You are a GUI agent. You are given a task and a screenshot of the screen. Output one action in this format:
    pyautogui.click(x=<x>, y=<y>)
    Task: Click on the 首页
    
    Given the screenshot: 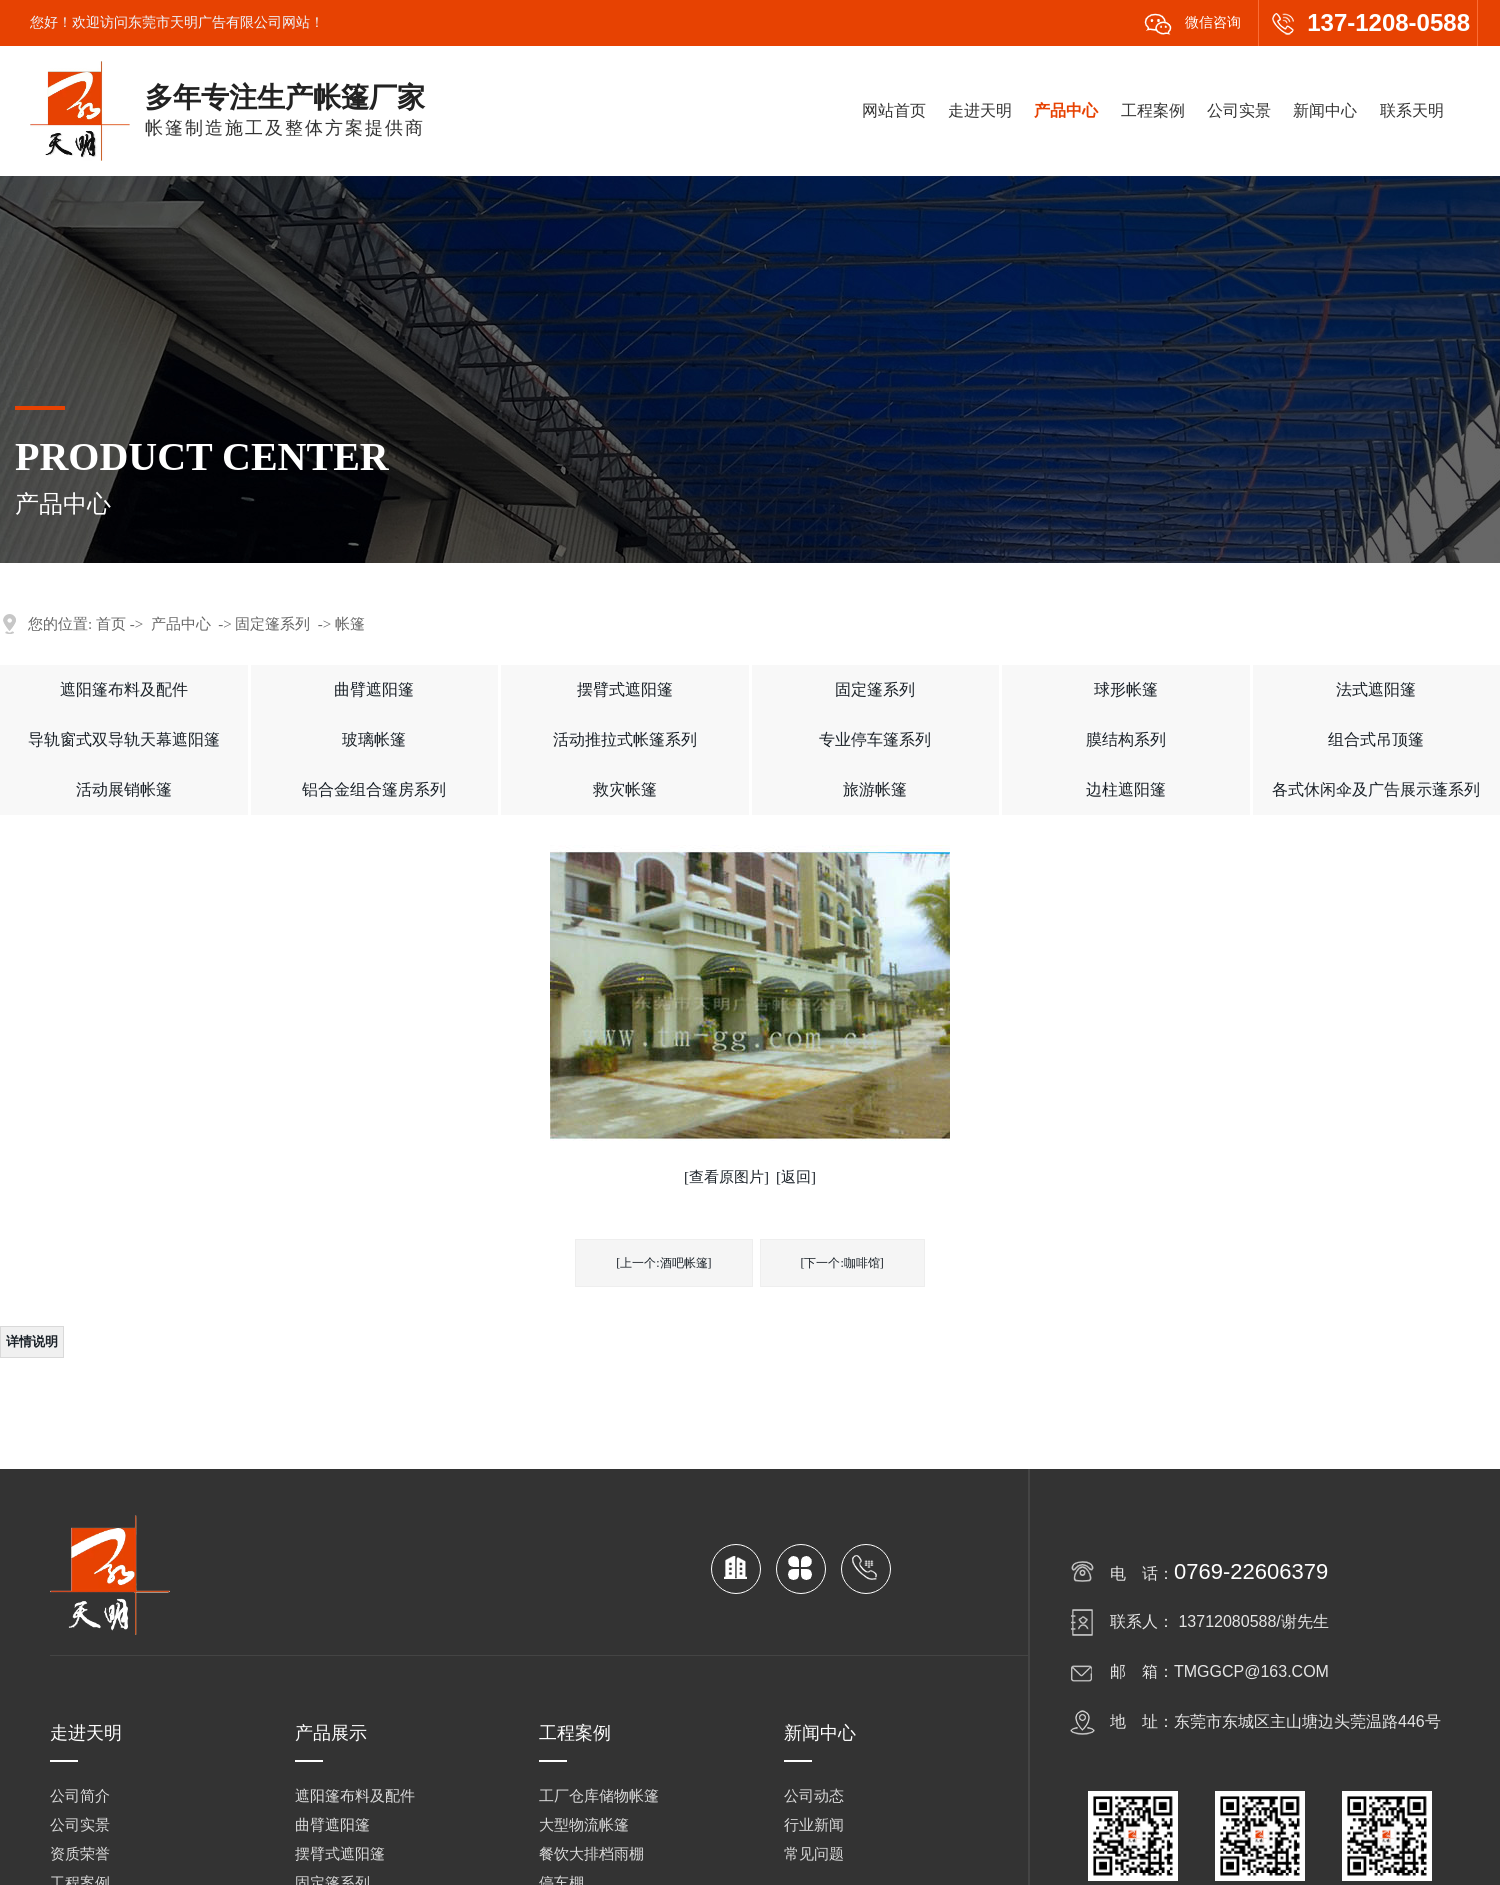 What is the action you would take?
    pyautogui.click(x=111, y=624)
    